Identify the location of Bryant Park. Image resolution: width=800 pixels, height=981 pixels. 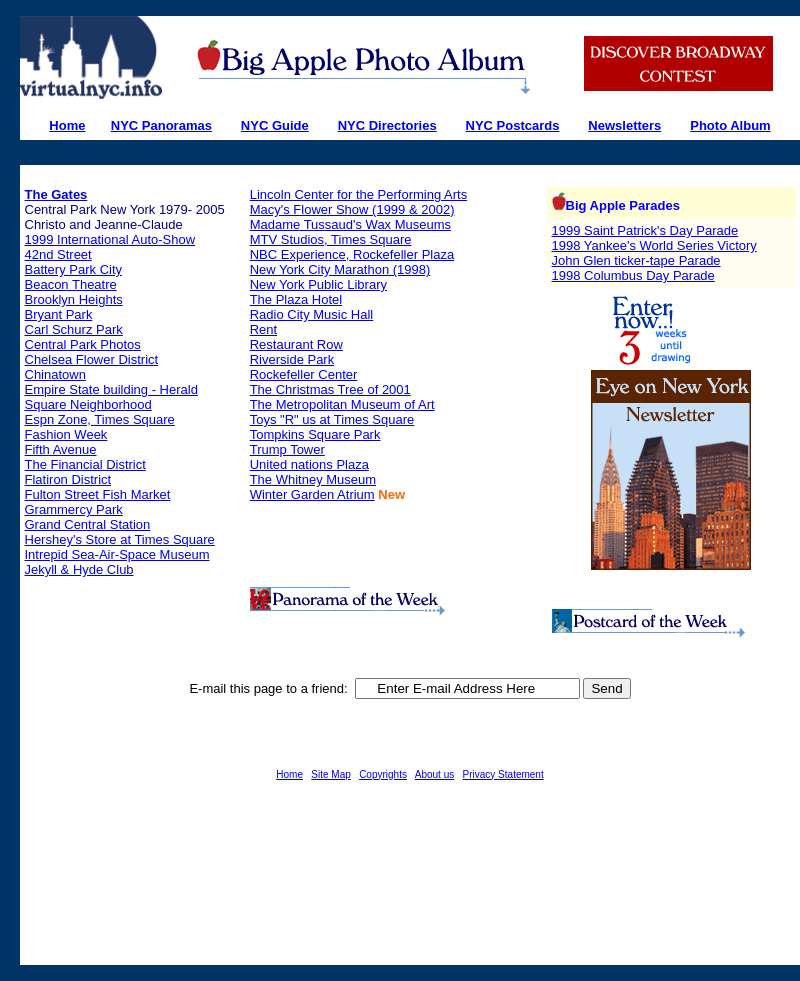
(59, 314).